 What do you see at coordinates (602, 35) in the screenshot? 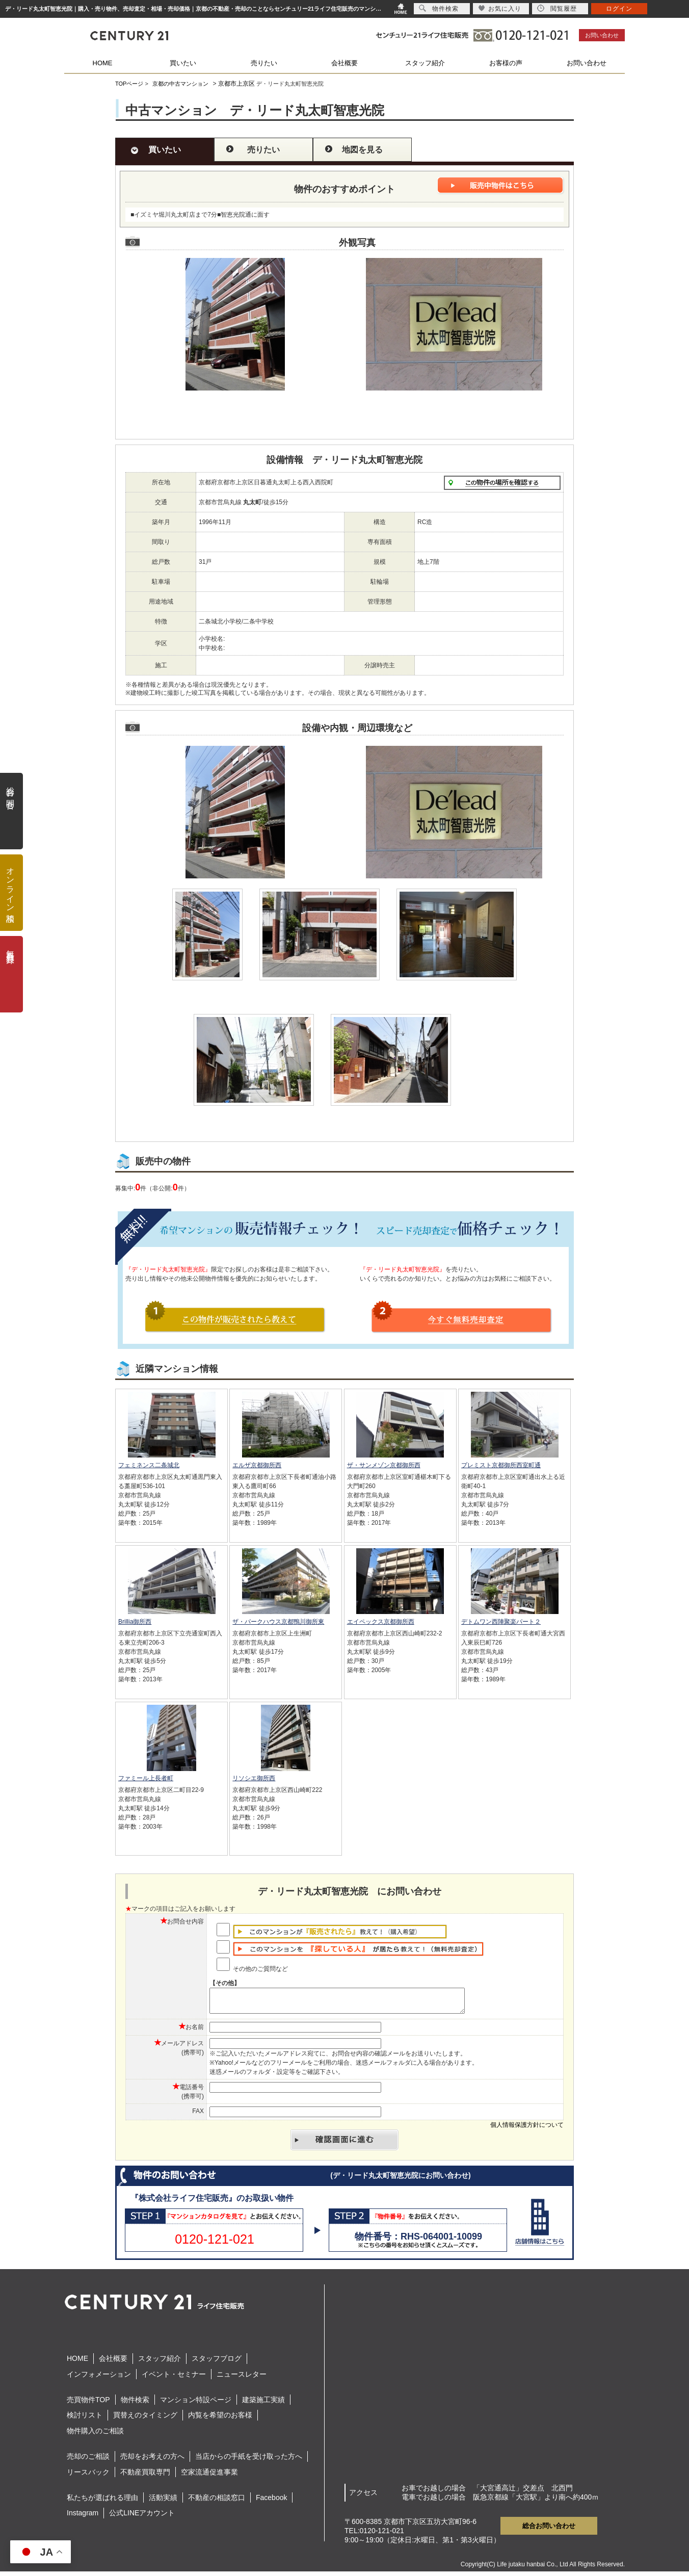
I see `お問い合わせ` at bounding box center [602, 35].